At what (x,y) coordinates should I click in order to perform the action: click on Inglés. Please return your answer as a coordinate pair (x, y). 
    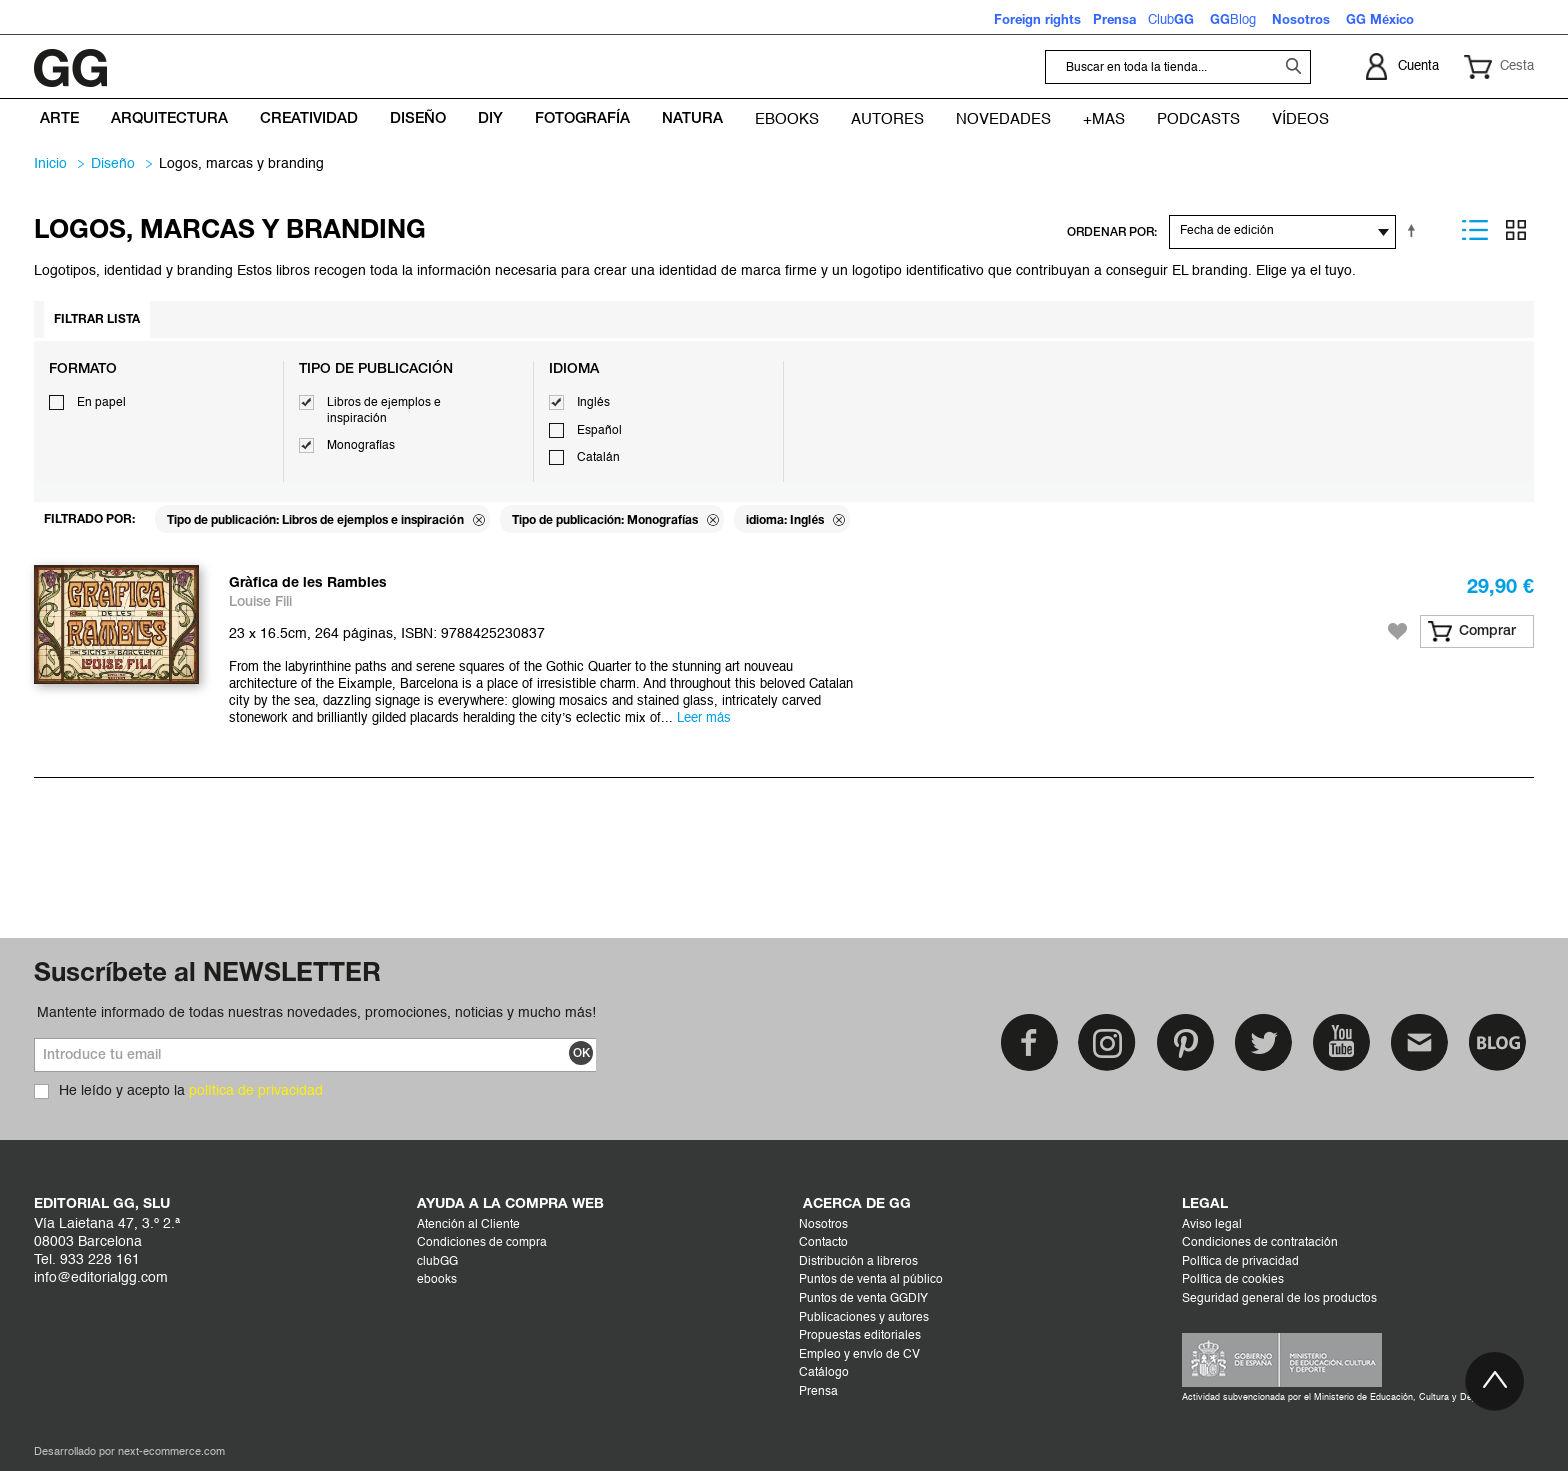
    Looking at the image, I should click on (593, 403).